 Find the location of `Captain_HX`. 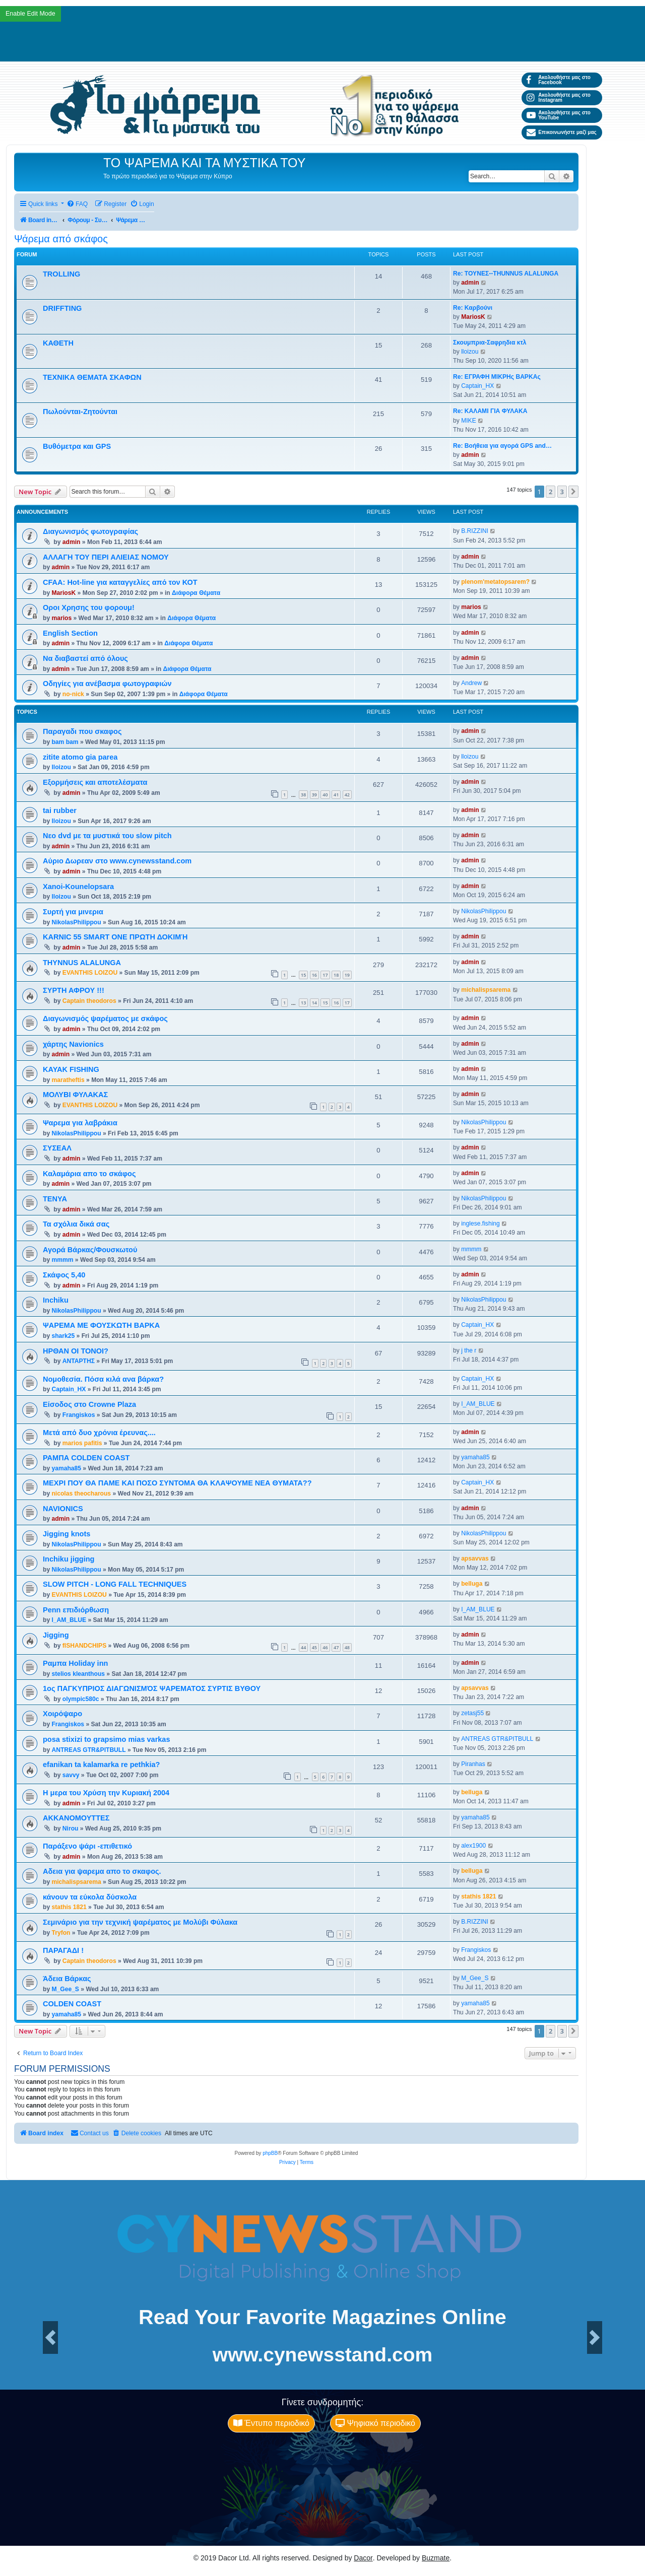

Captain_HX is located at coordinates (477, 385).